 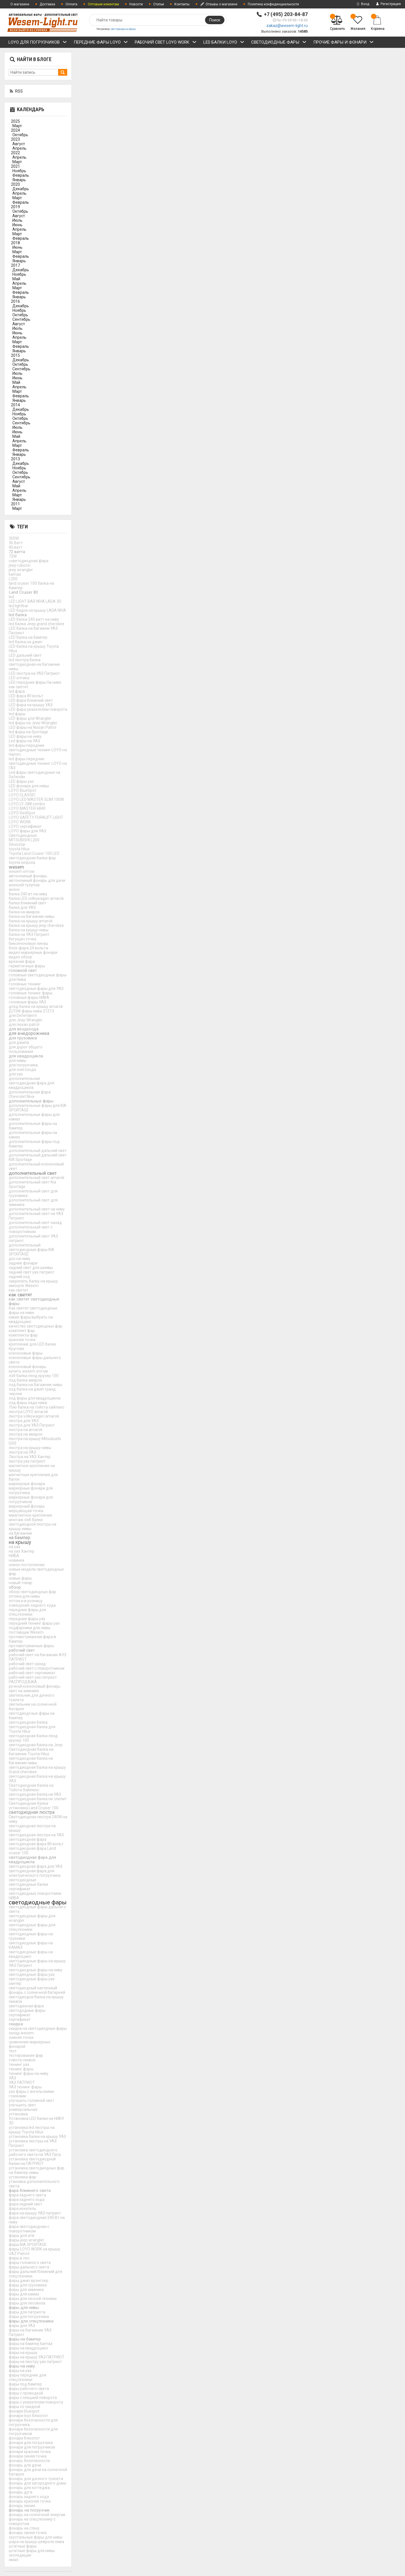 I want to click on тестирование фар, so click(x=26, y=2055).